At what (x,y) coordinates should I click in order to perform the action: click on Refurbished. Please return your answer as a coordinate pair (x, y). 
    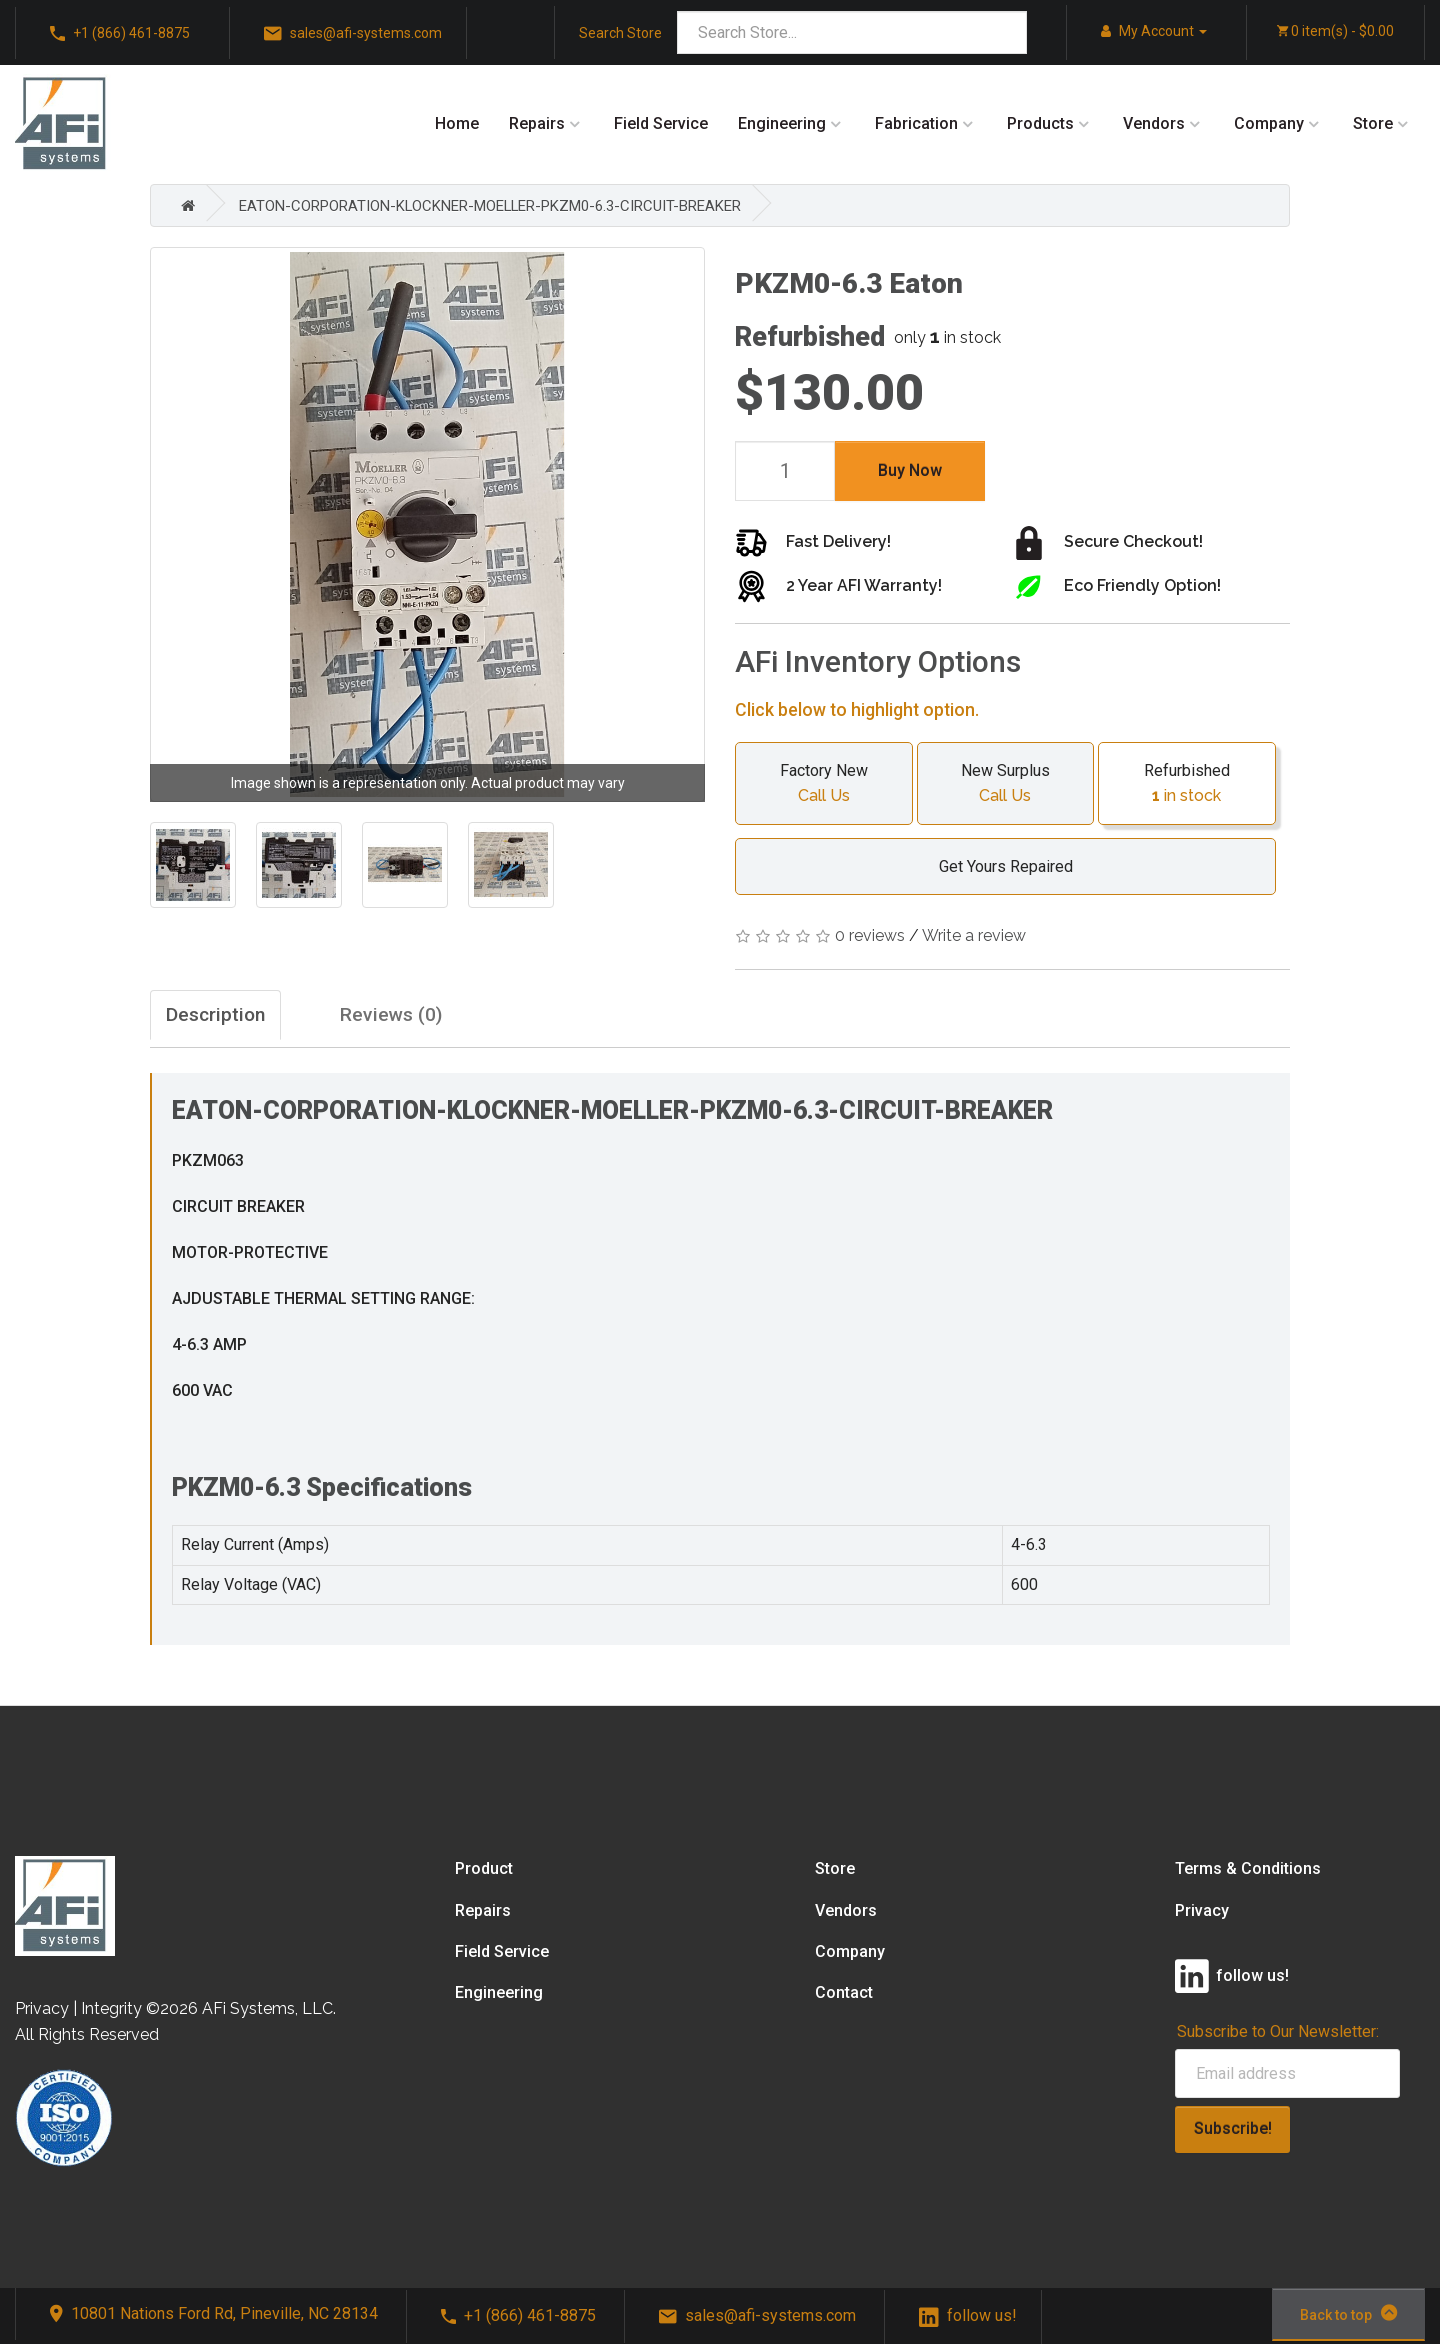
    Looking at the image, I should click on (1187, 785).